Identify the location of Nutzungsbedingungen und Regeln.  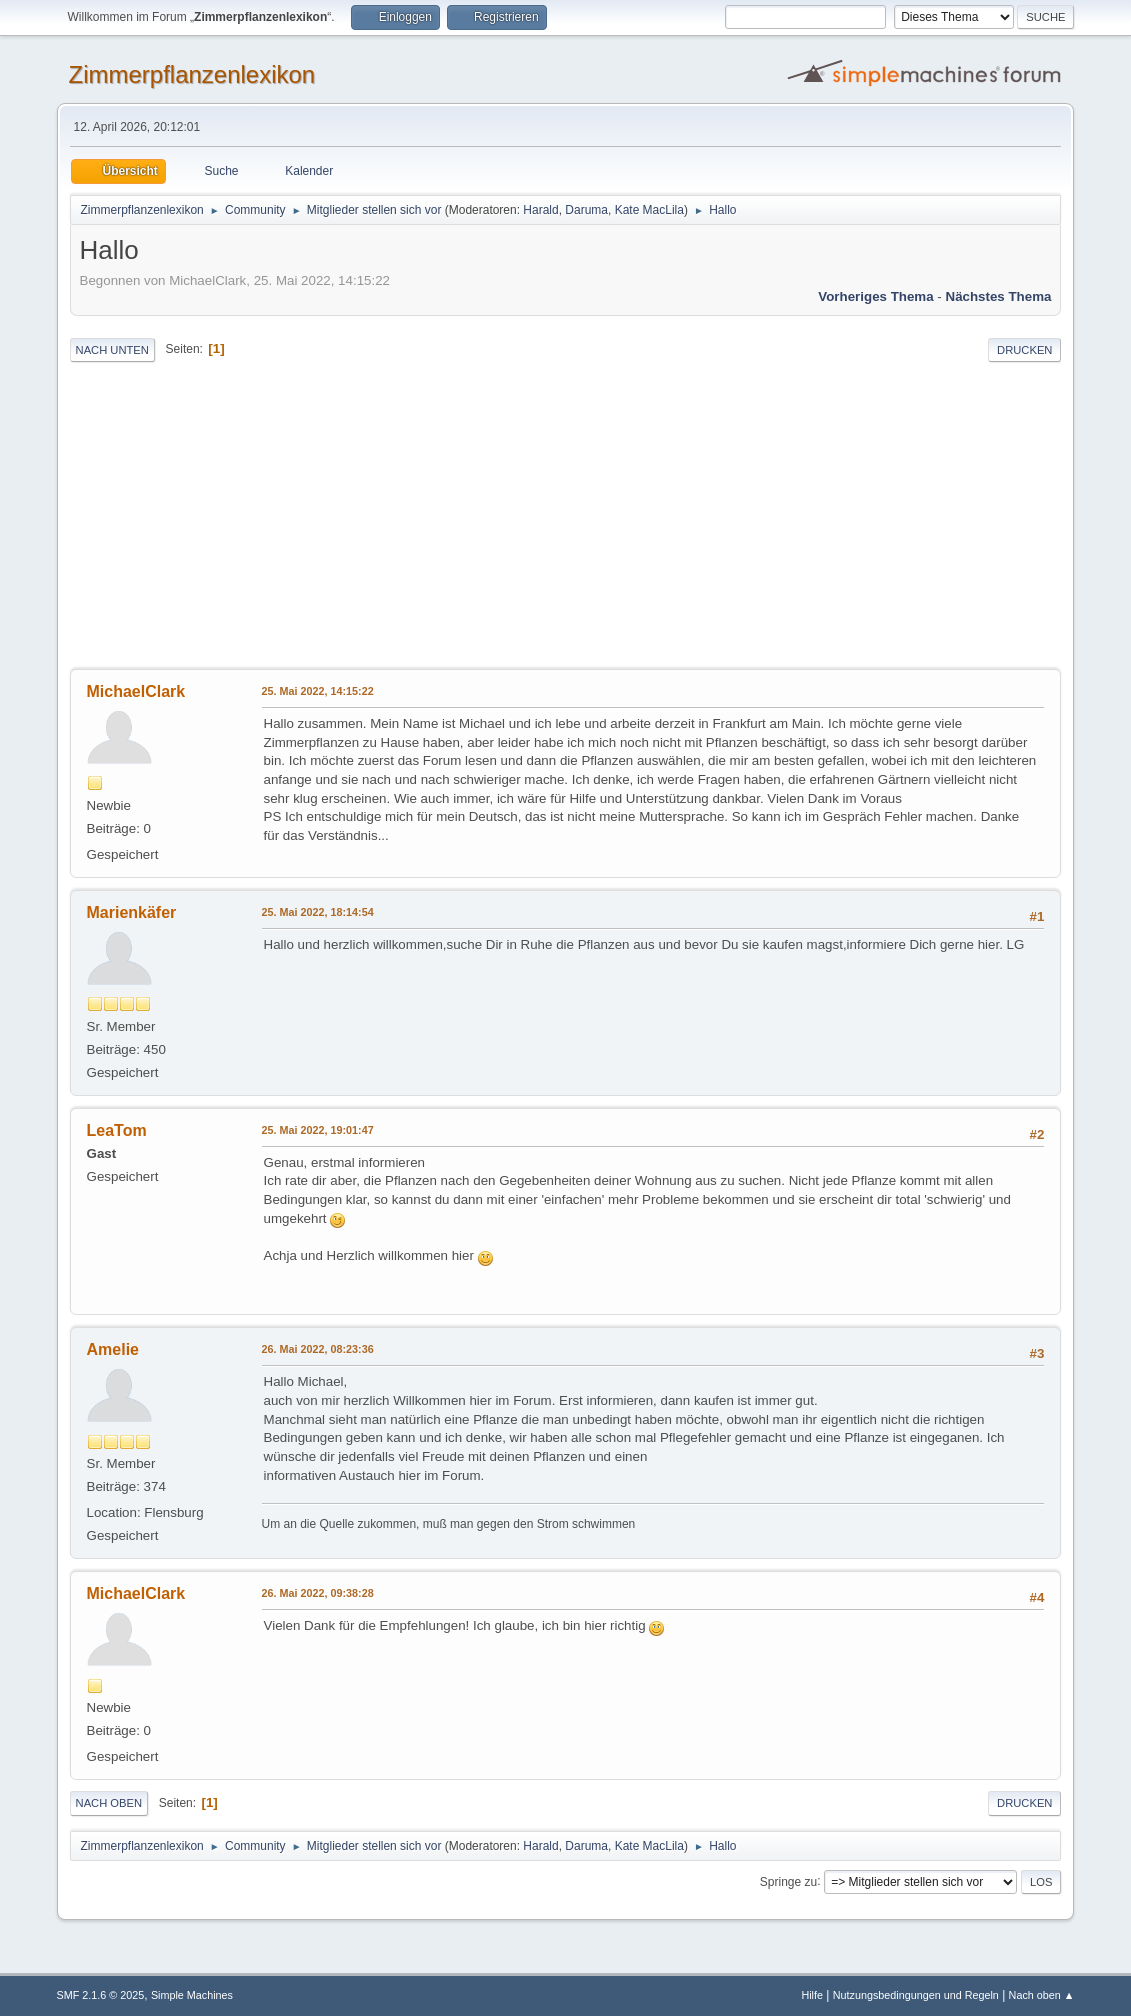
(916, 1995).